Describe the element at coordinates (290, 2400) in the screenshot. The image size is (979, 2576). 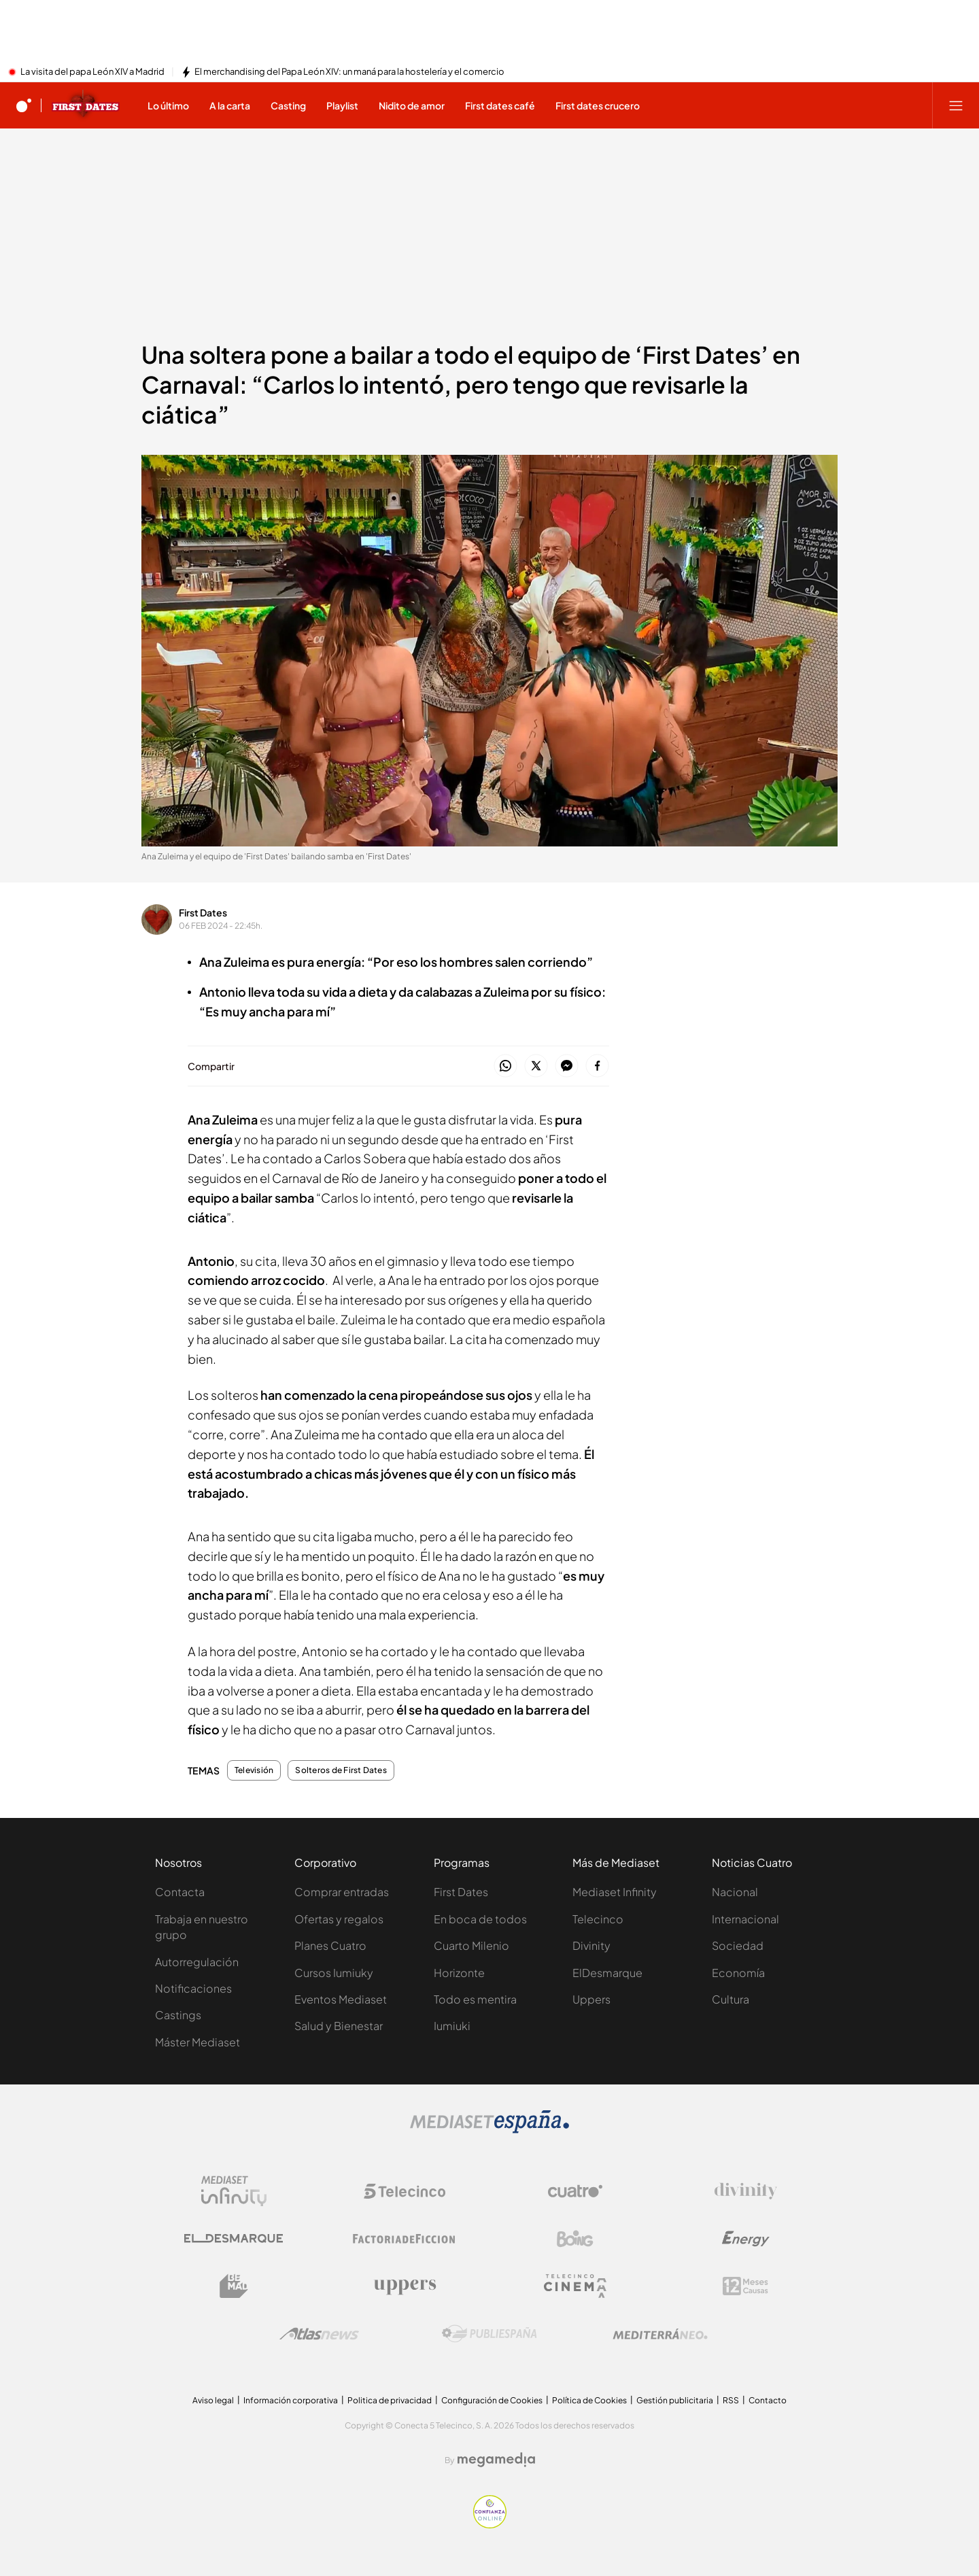
I see `Información corporativa` at that location.